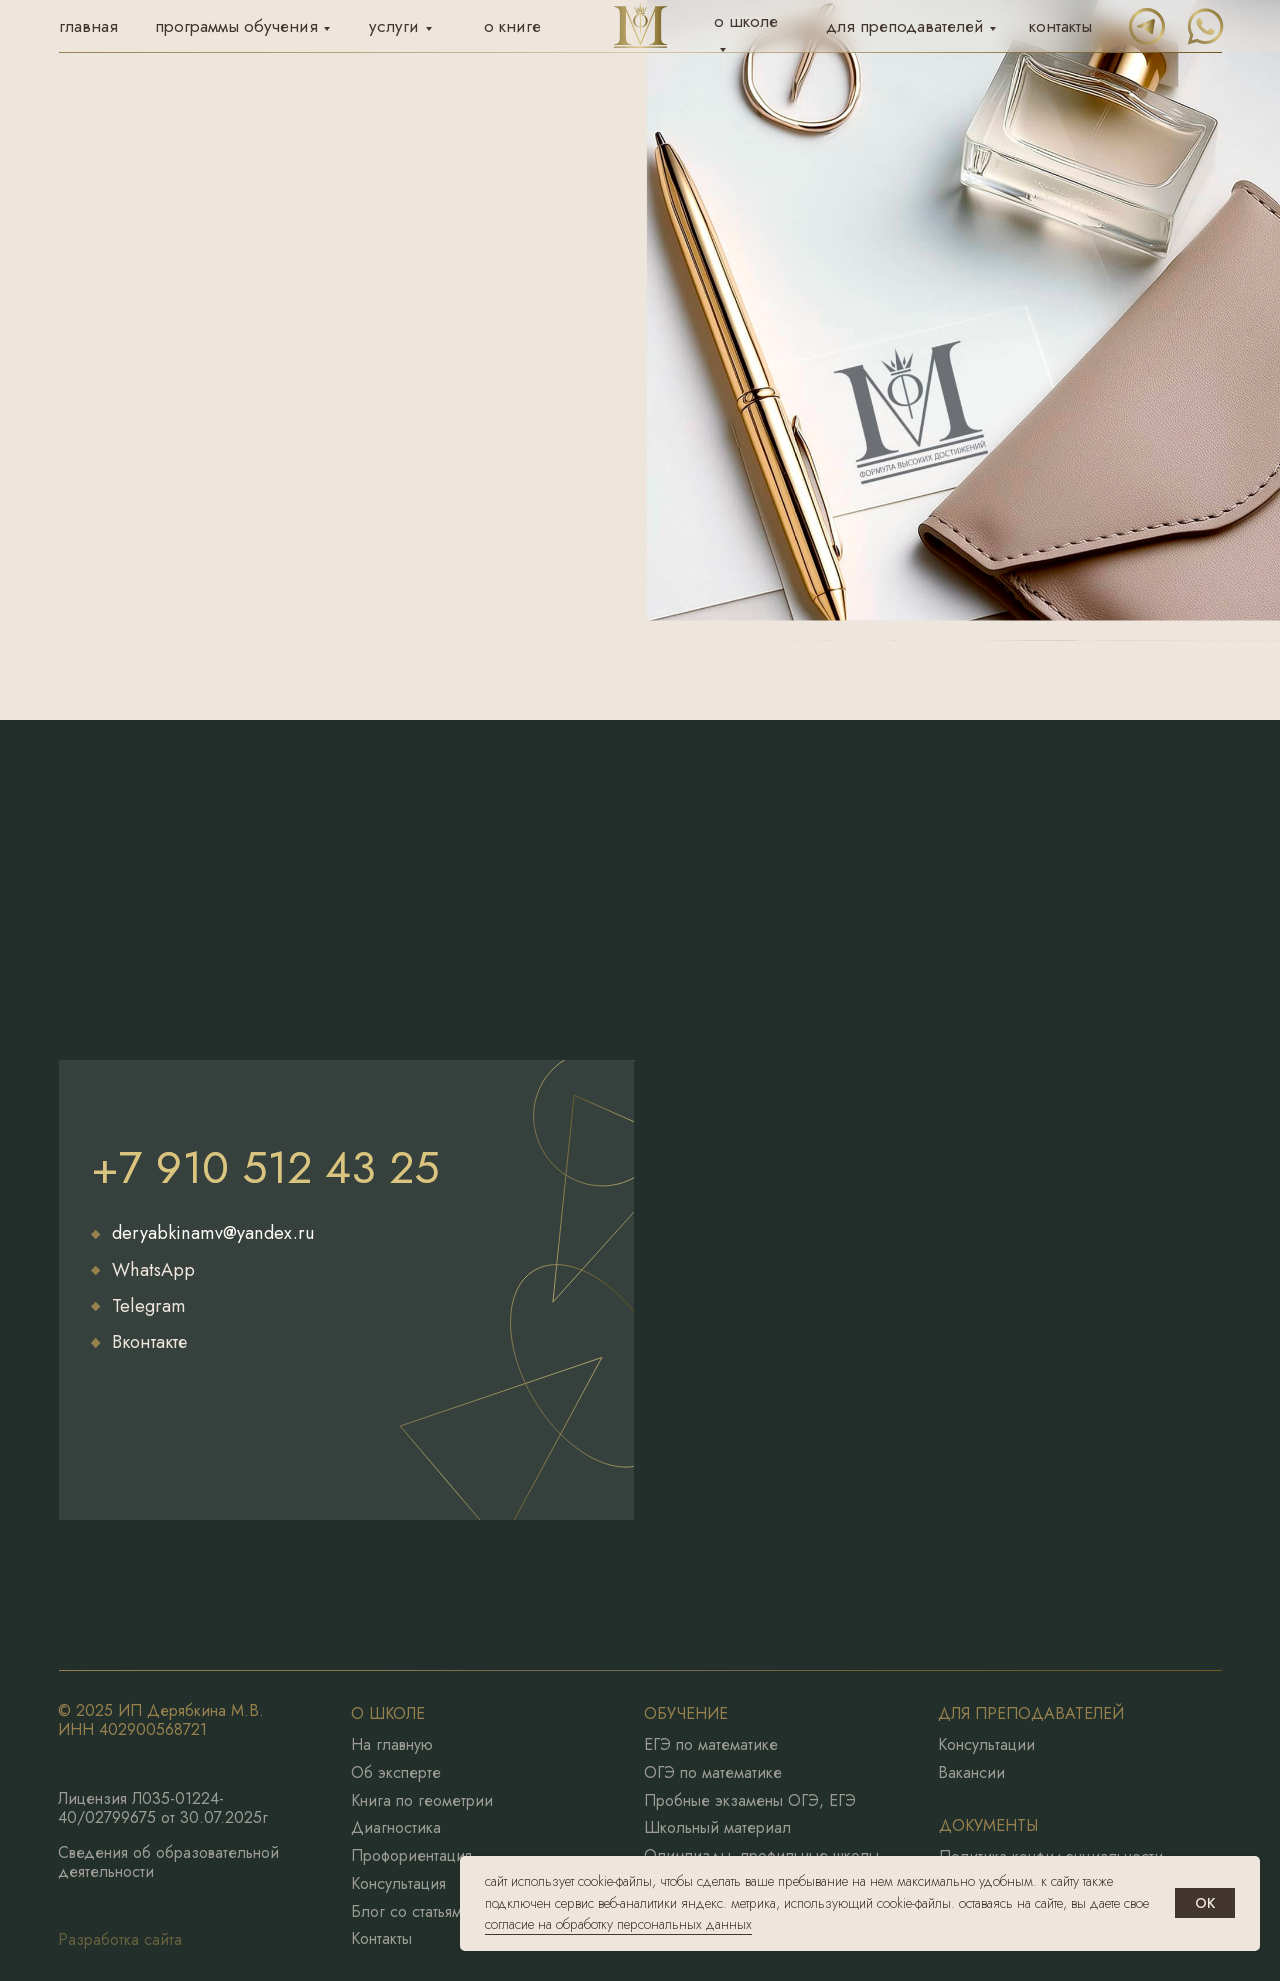 This screenshot has width=1280, height=1981. What do you see at coordinates (396, 1773) in the screenshot?
I see `Об эксперте` at bounding box center [396, 1773].